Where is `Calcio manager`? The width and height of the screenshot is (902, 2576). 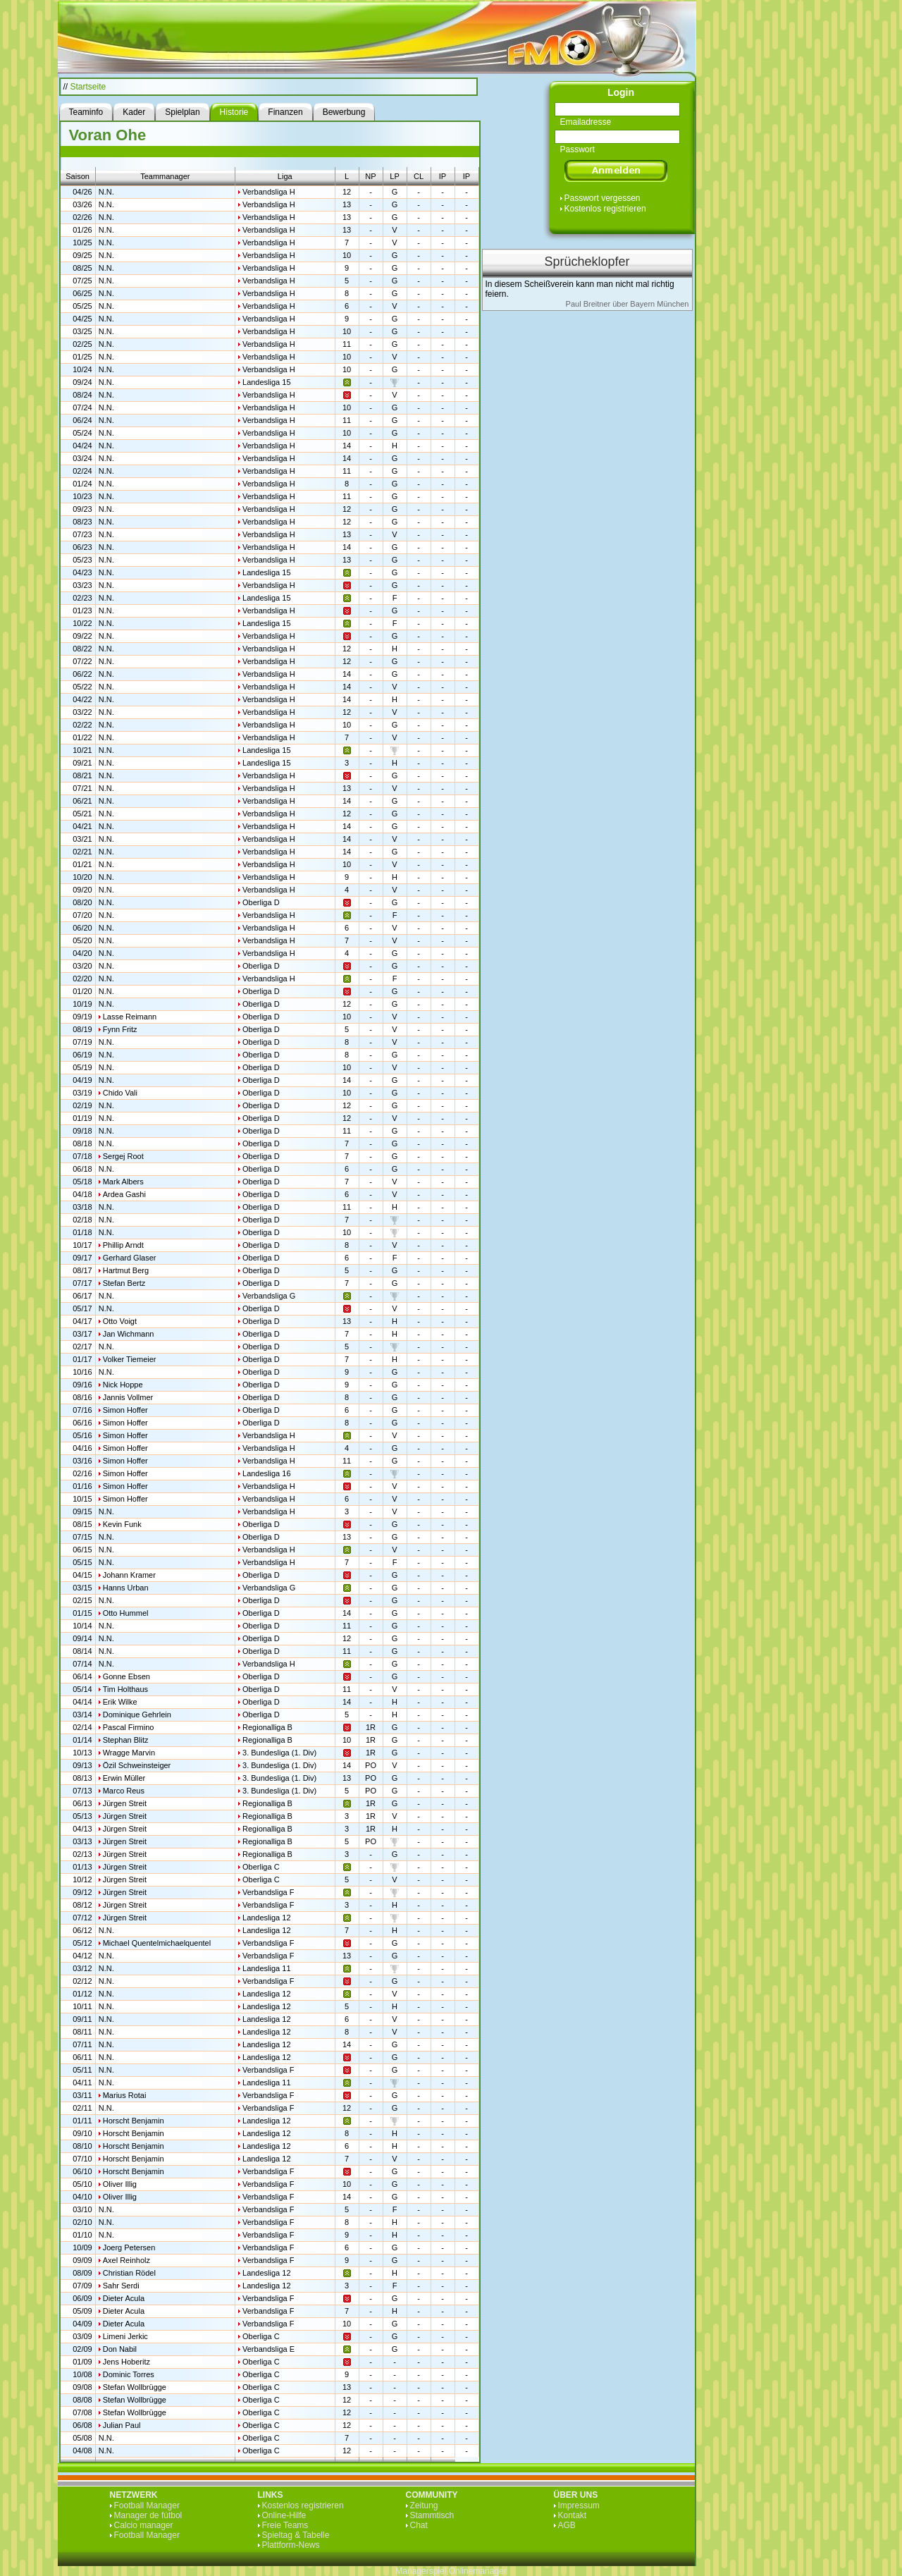
Calcio manager is located at coordinates (143, 2525).